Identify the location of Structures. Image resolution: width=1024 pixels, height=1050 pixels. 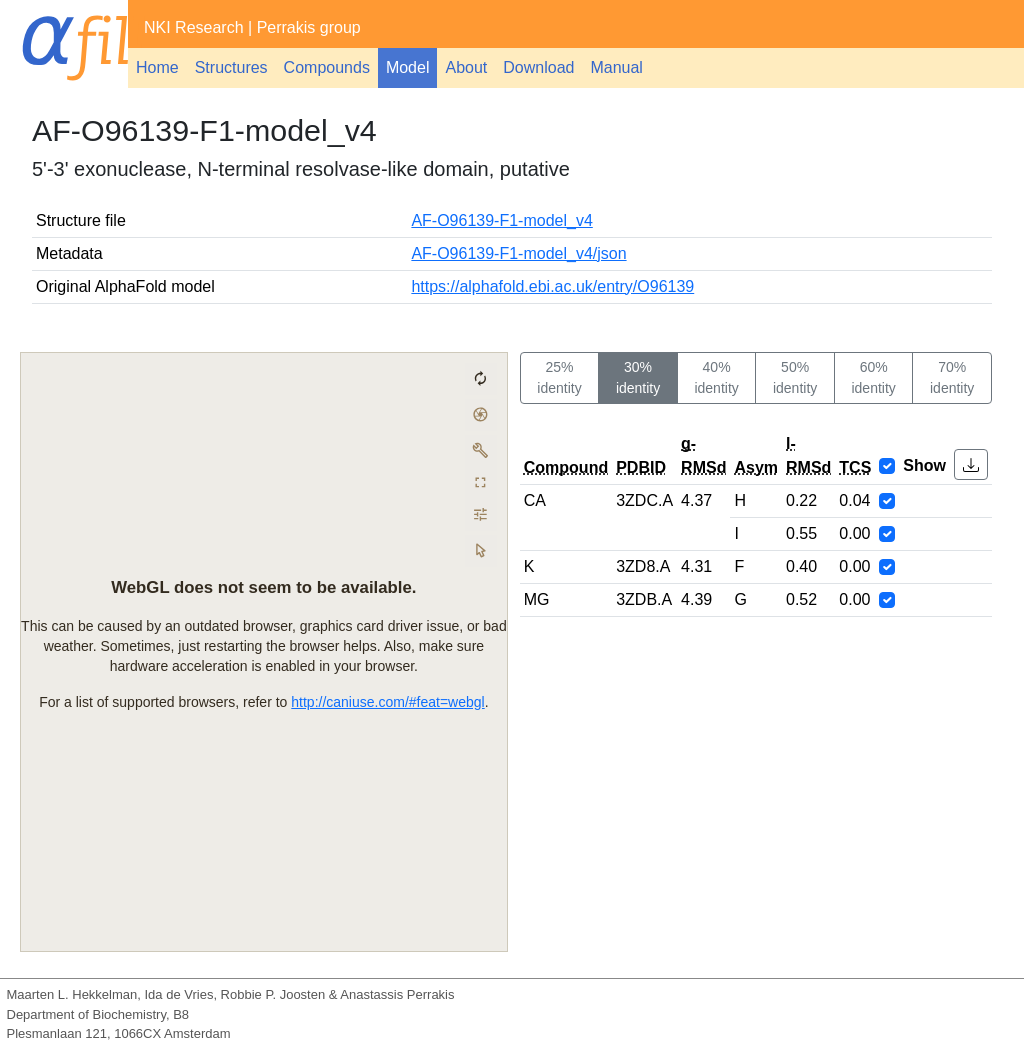
(231, 67).